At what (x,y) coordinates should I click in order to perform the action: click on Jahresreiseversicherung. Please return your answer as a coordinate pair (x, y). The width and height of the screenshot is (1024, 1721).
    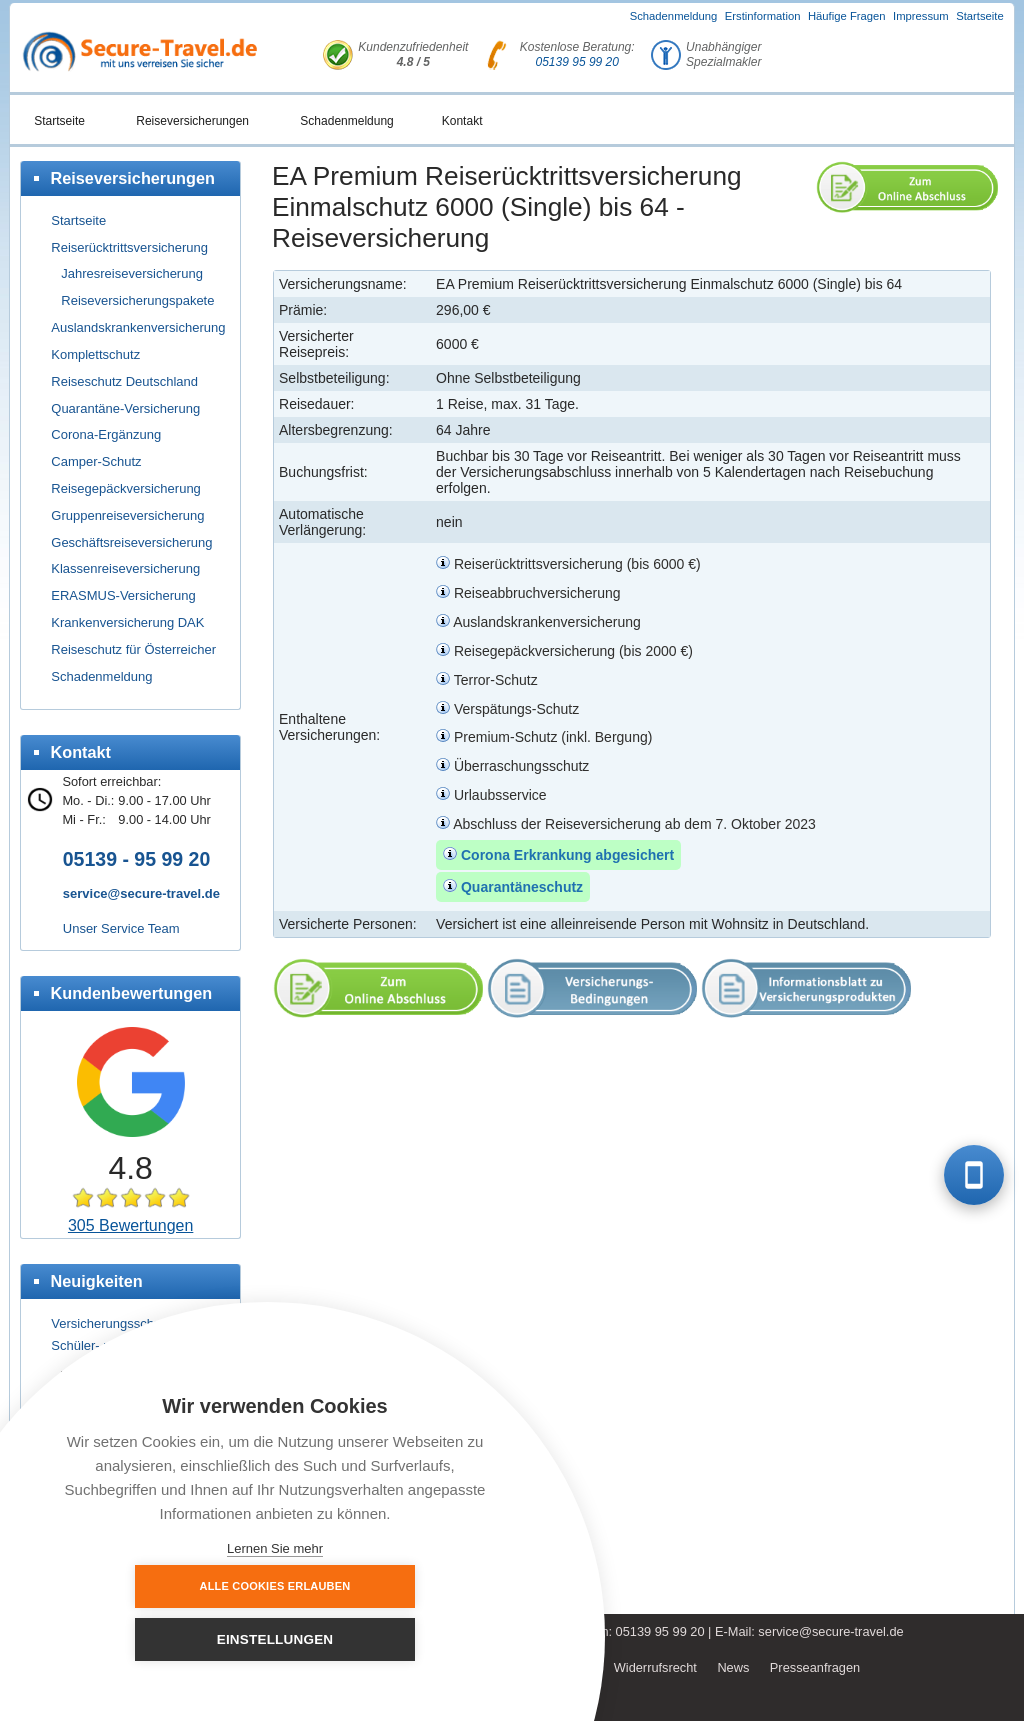
    Looking at the image, I should click on (132, 273).